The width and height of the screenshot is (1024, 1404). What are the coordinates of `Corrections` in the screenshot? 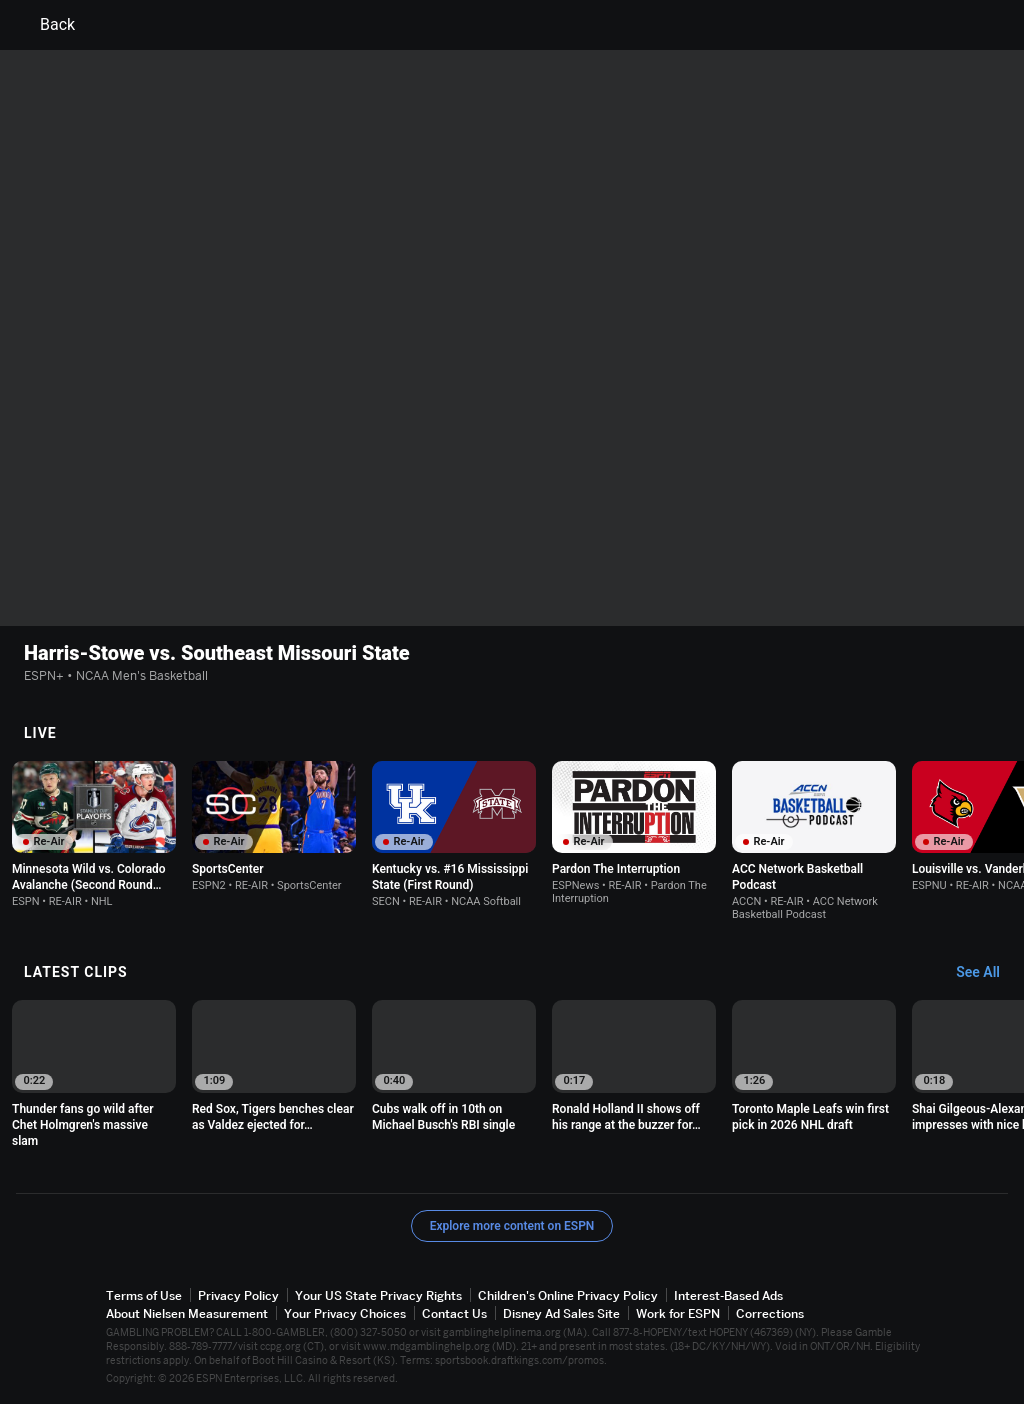 It's located at (770, 1313).